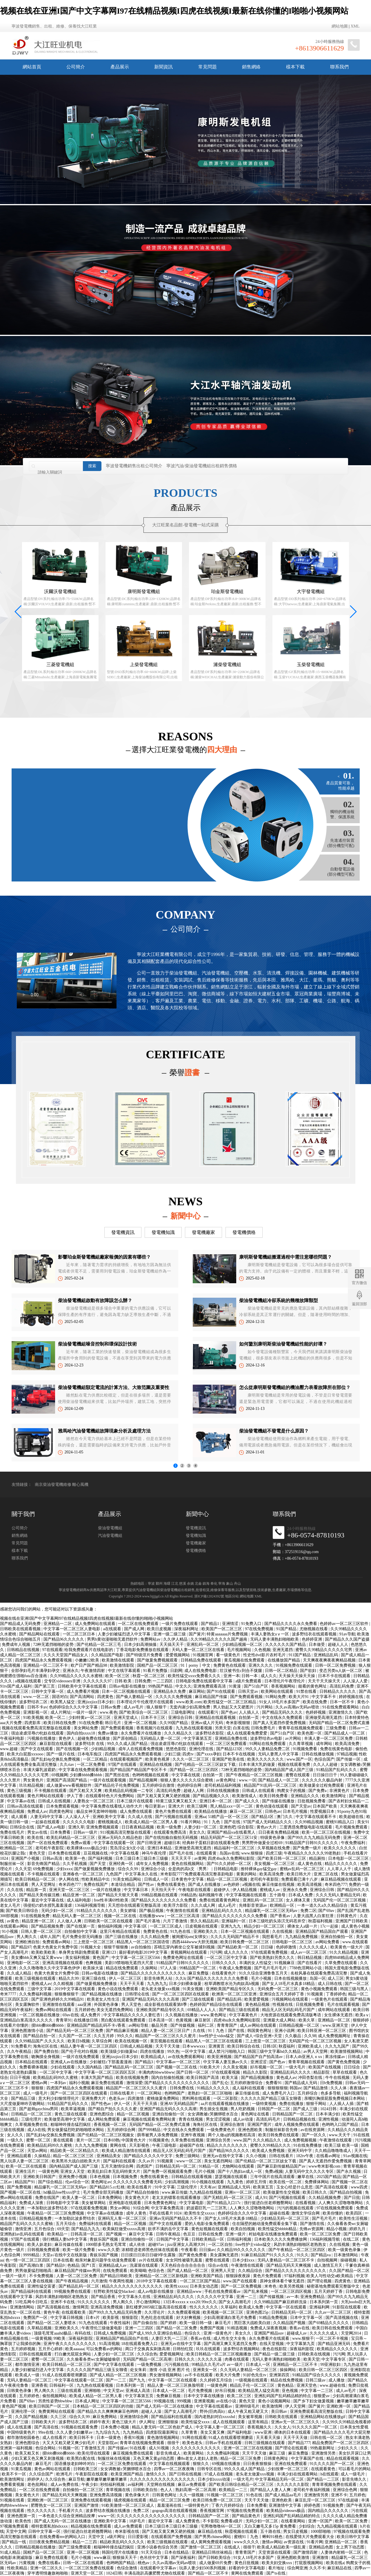 This screenshot has height=2576, width=371. Describe the element at coordinates (159, 1785) in the screenshot. I see `五月婷婷综合激情` at that location.